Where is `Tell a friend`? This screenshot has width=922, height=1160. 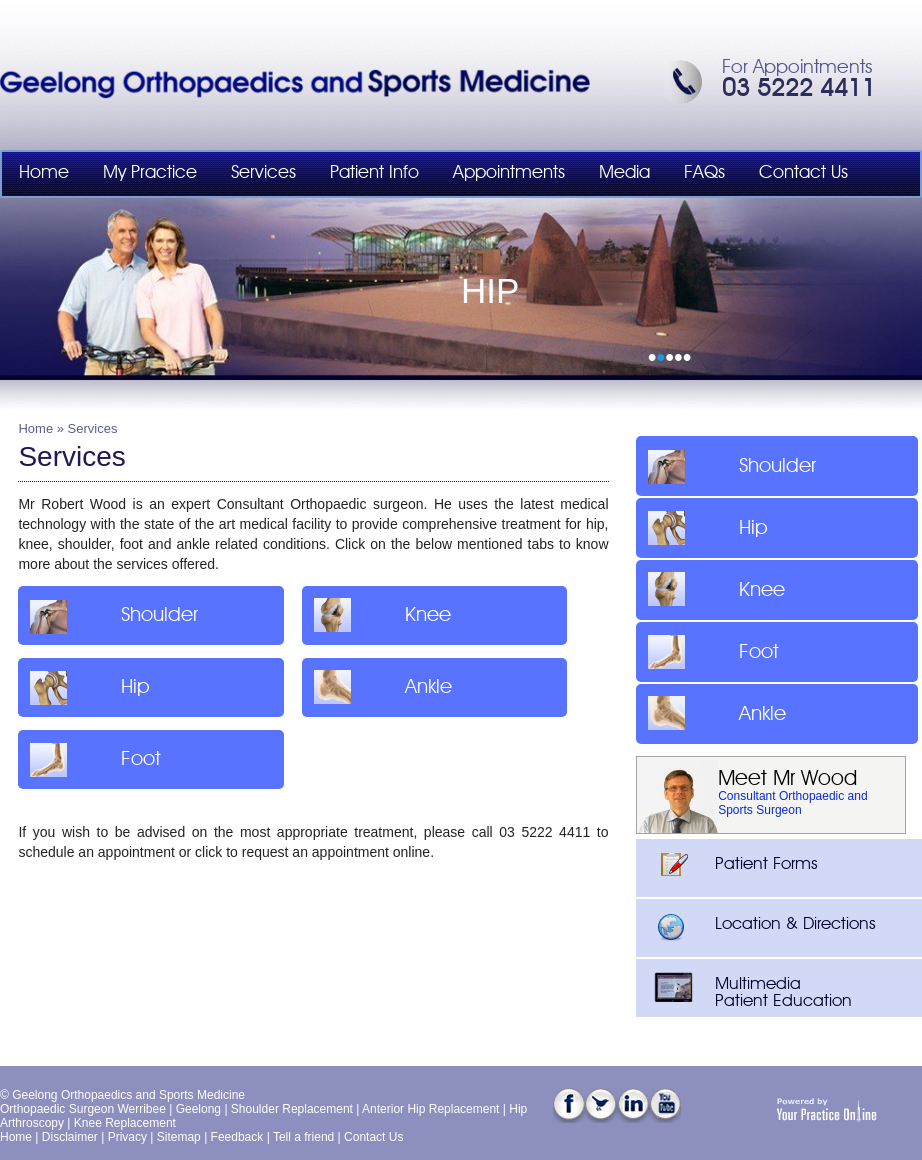
Tell a friend is located at coordinates (303, 1137).